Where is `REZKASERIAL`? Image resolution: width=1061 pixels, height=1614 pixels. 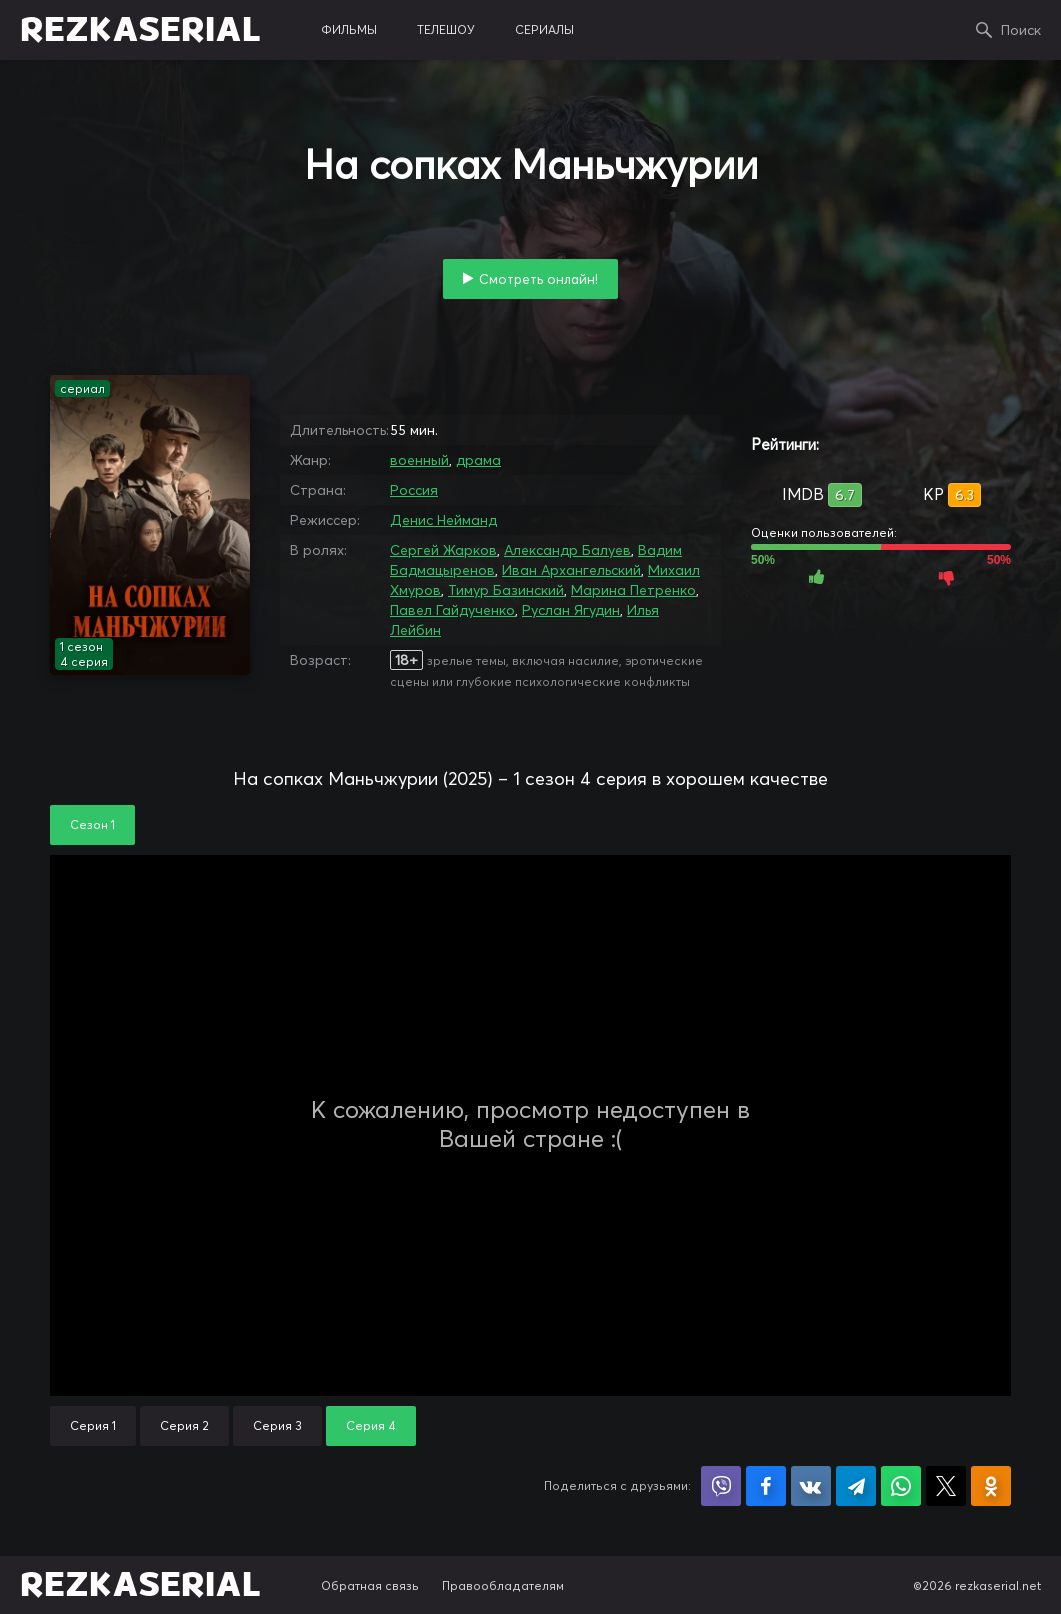 REZKASERIAL is located at coordinates (140, 30).